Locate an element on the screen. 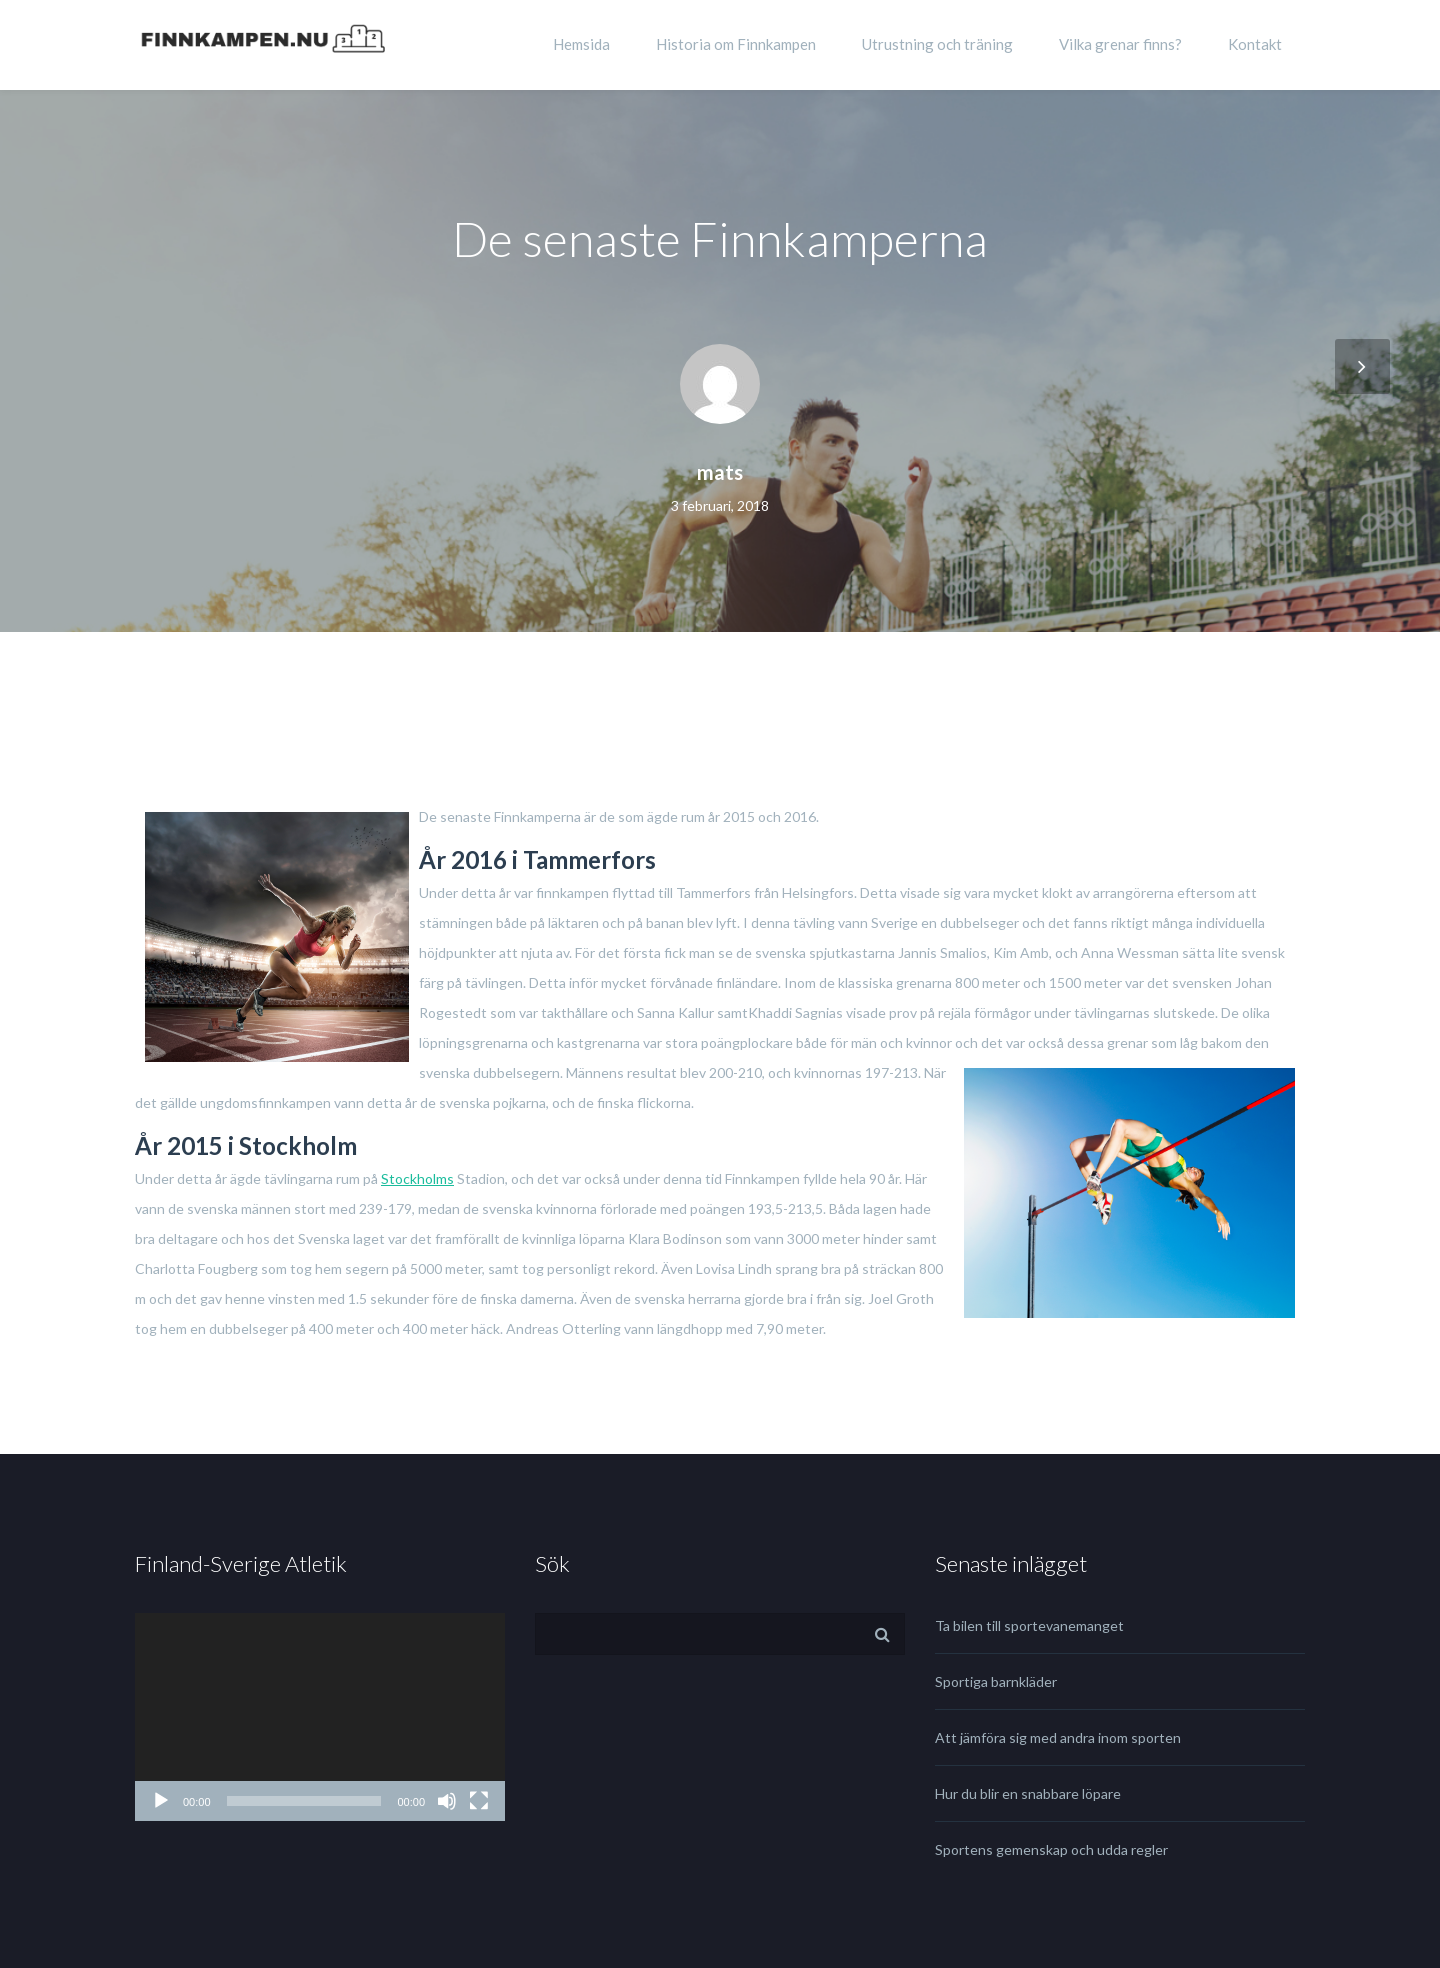 The width and height of the screenshot is (1440, 1968). Utrustning och träning is located at coordinates (937, 44).